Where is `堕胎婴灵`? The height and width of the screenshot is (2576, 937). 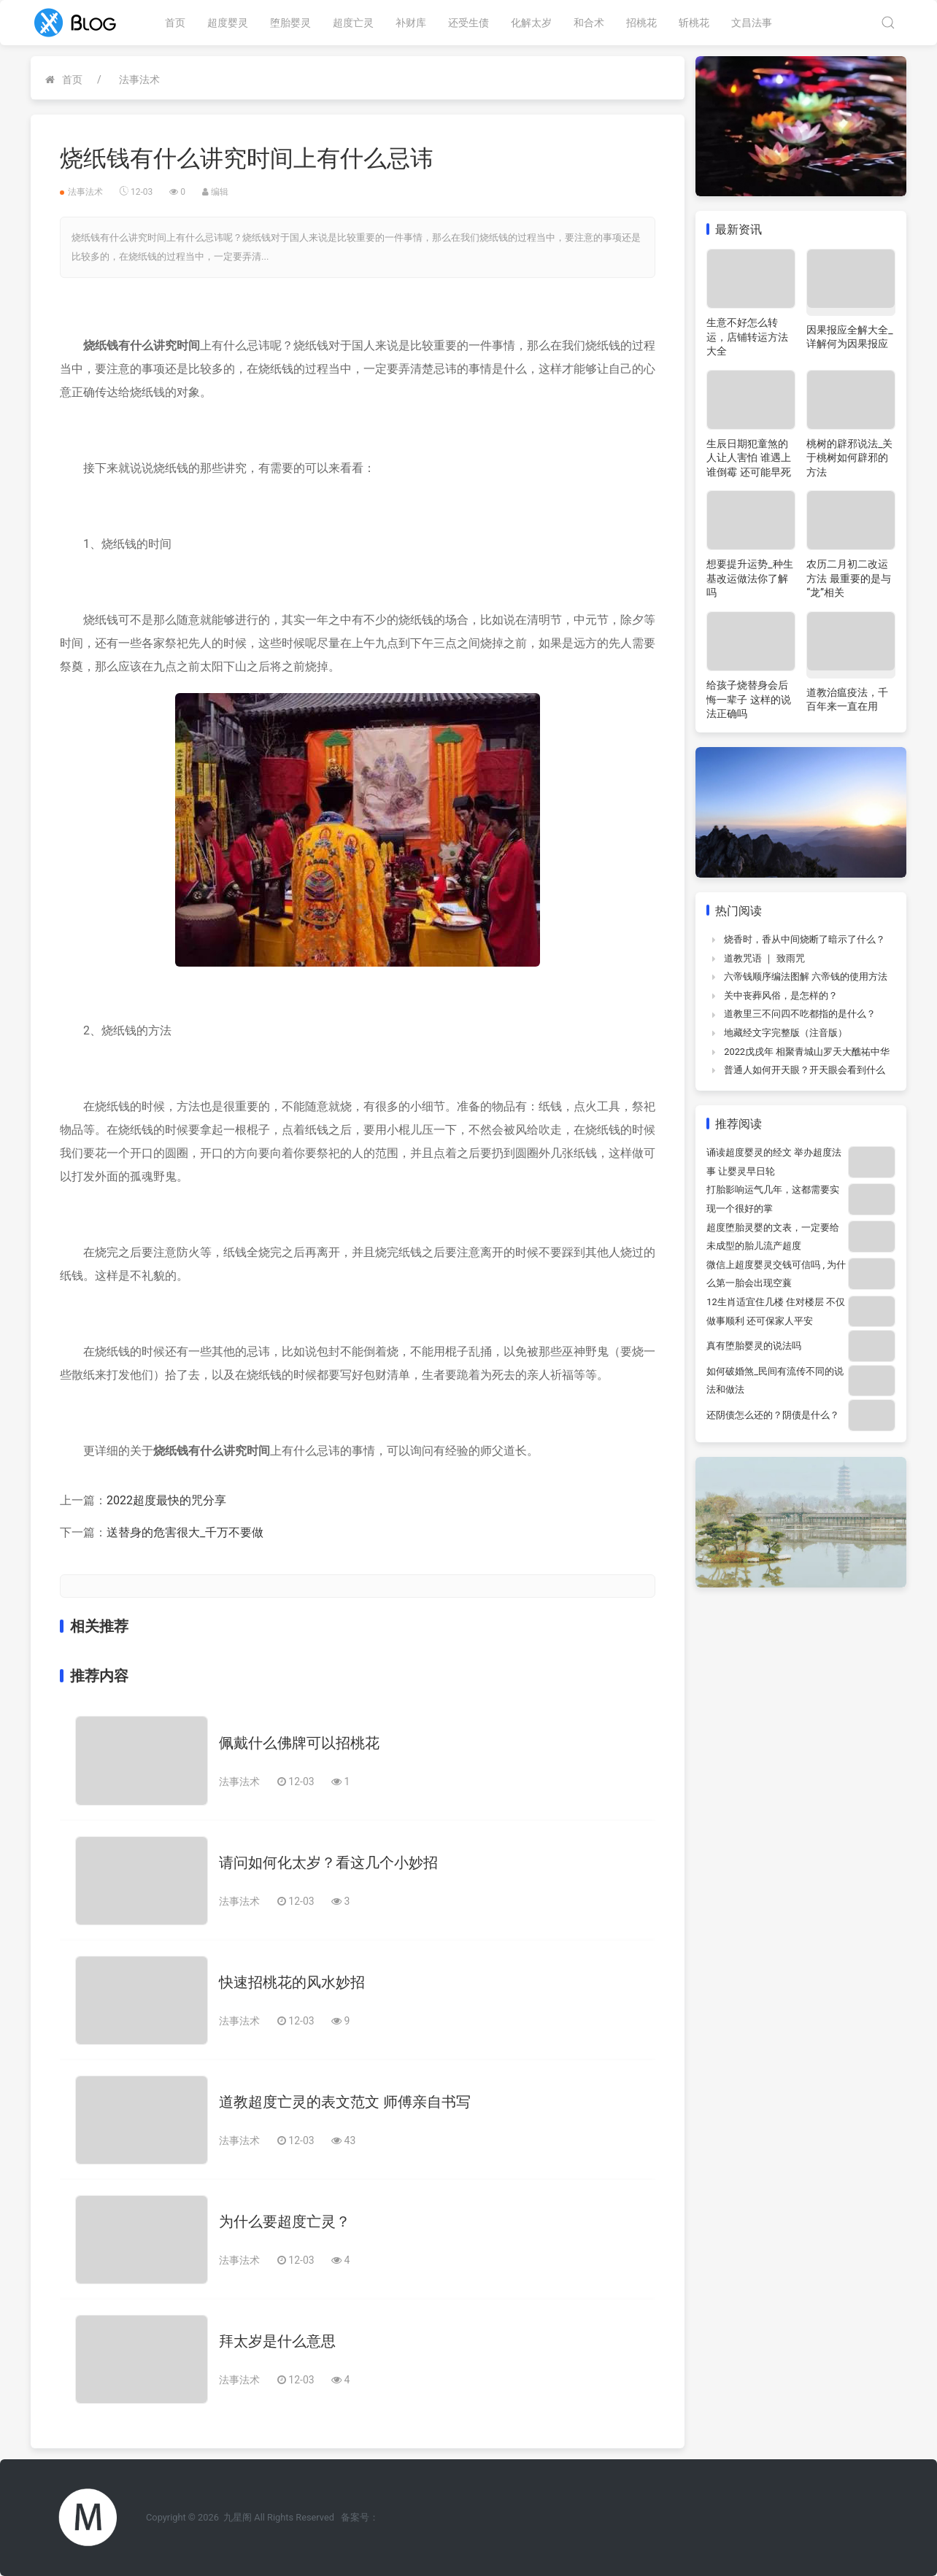
堕胎婴灵 is located at coordinates (290, 22).